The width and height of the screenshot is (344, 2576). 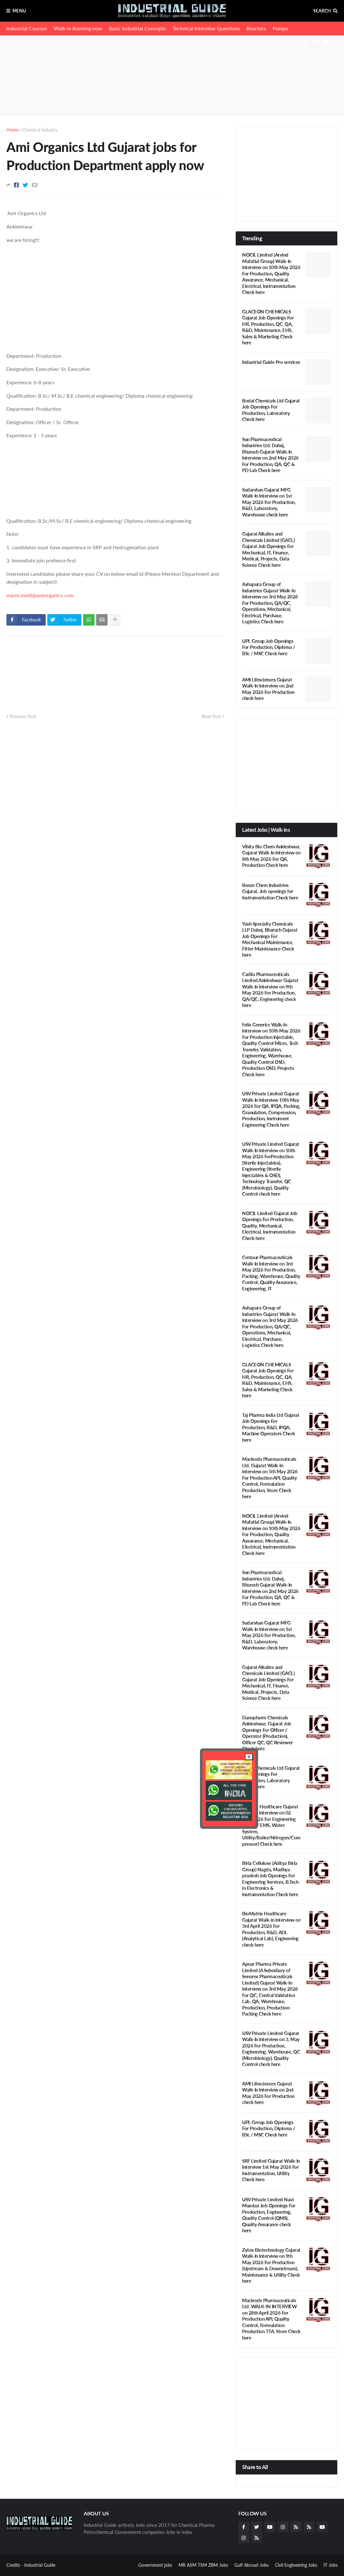 What do you see at coordinates (268, 689) in the screenshot?
I see `AMI Lifesciences Gujarat Walk-In Interview on 2nd May 2026 For Production check here` at bounding box center [268, 689].